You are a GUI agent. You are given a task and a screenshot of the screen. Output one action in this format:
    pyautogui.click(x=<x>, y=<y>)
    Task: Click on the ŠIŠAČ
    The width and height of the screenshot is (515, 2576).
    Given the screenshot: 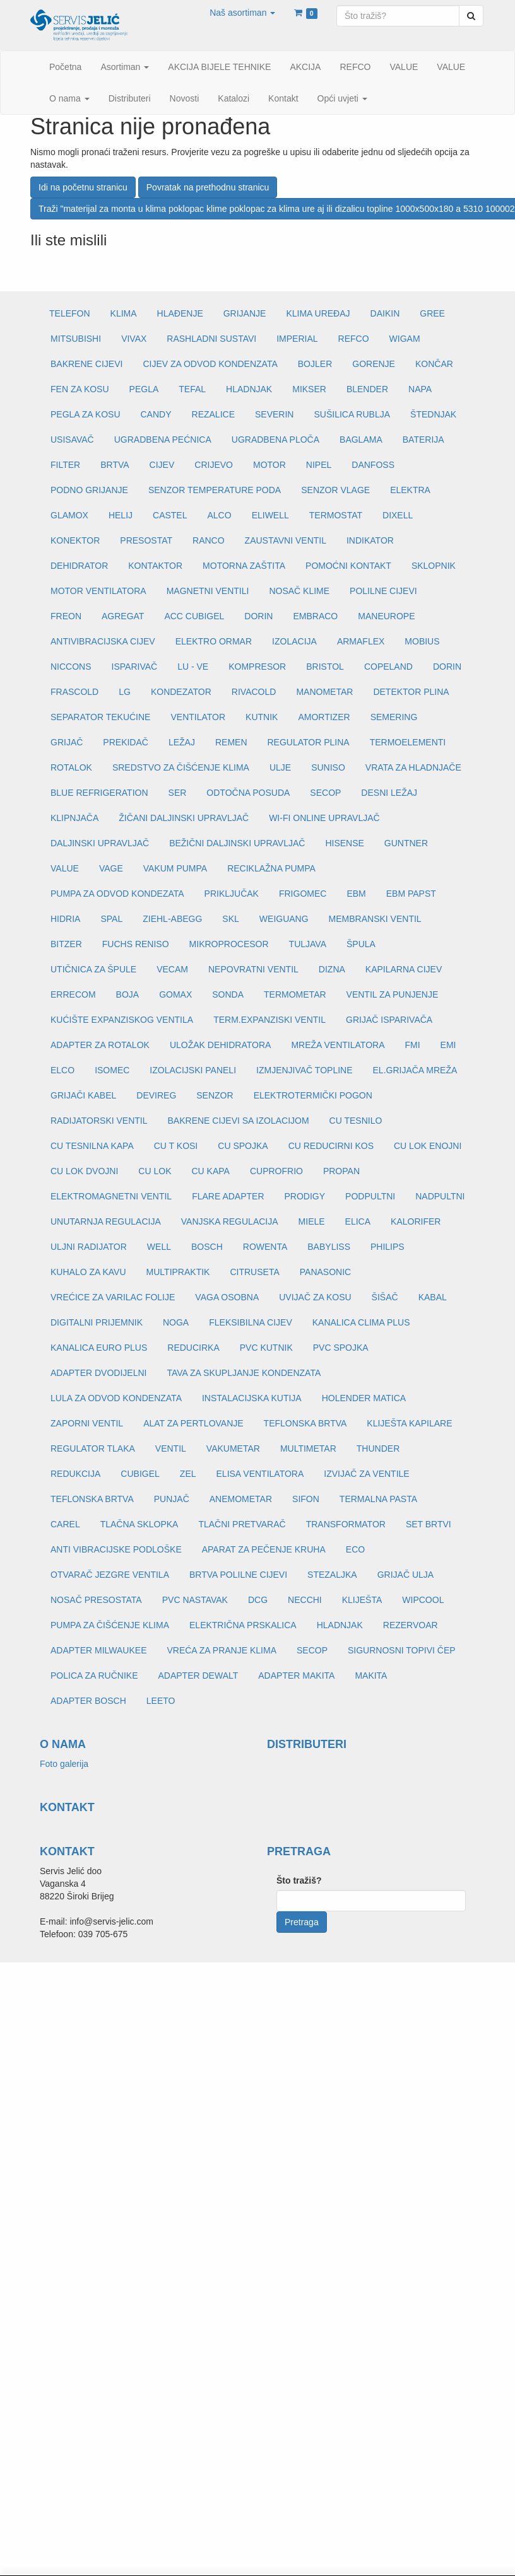 What is the action you would take?
    pyautogui.click(x=385, y=1297)
    